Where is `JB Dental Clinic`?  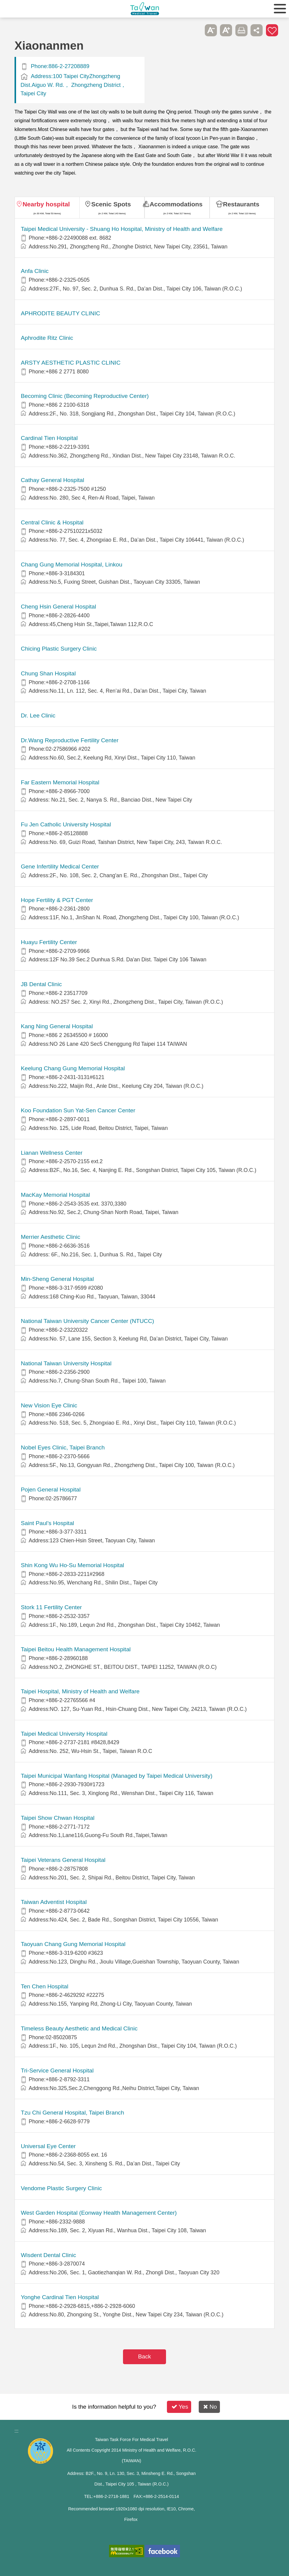
JB Dental Clinic is located at coordinates (41, 984).